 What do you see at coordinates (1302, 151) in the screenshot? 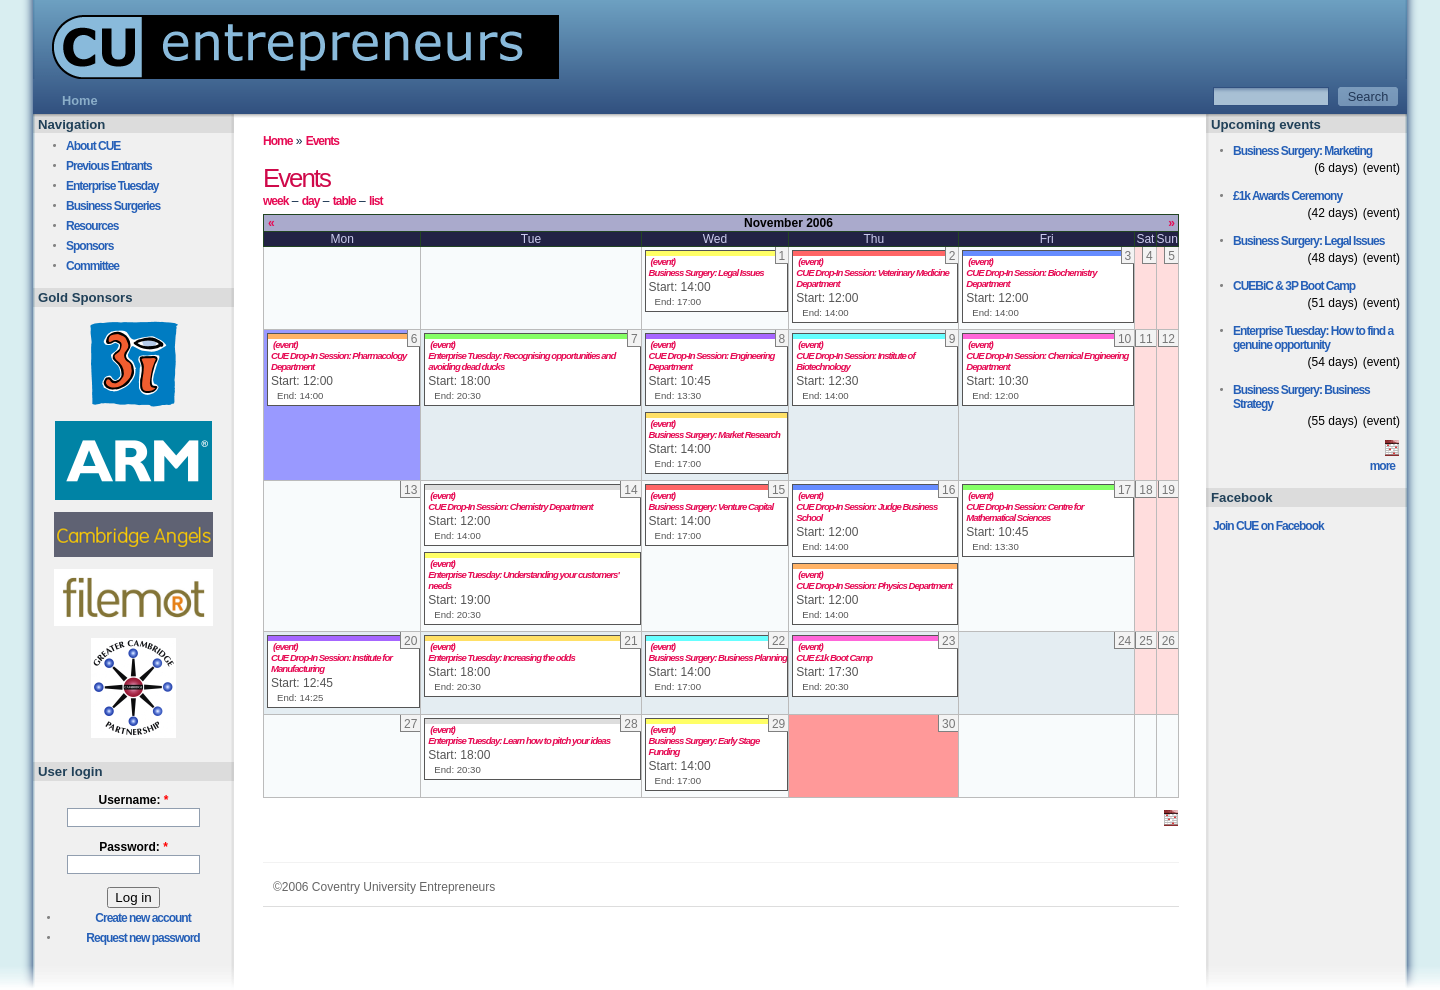
I see `Business Surgery: Marketing` at bounding box center [1302, 151].